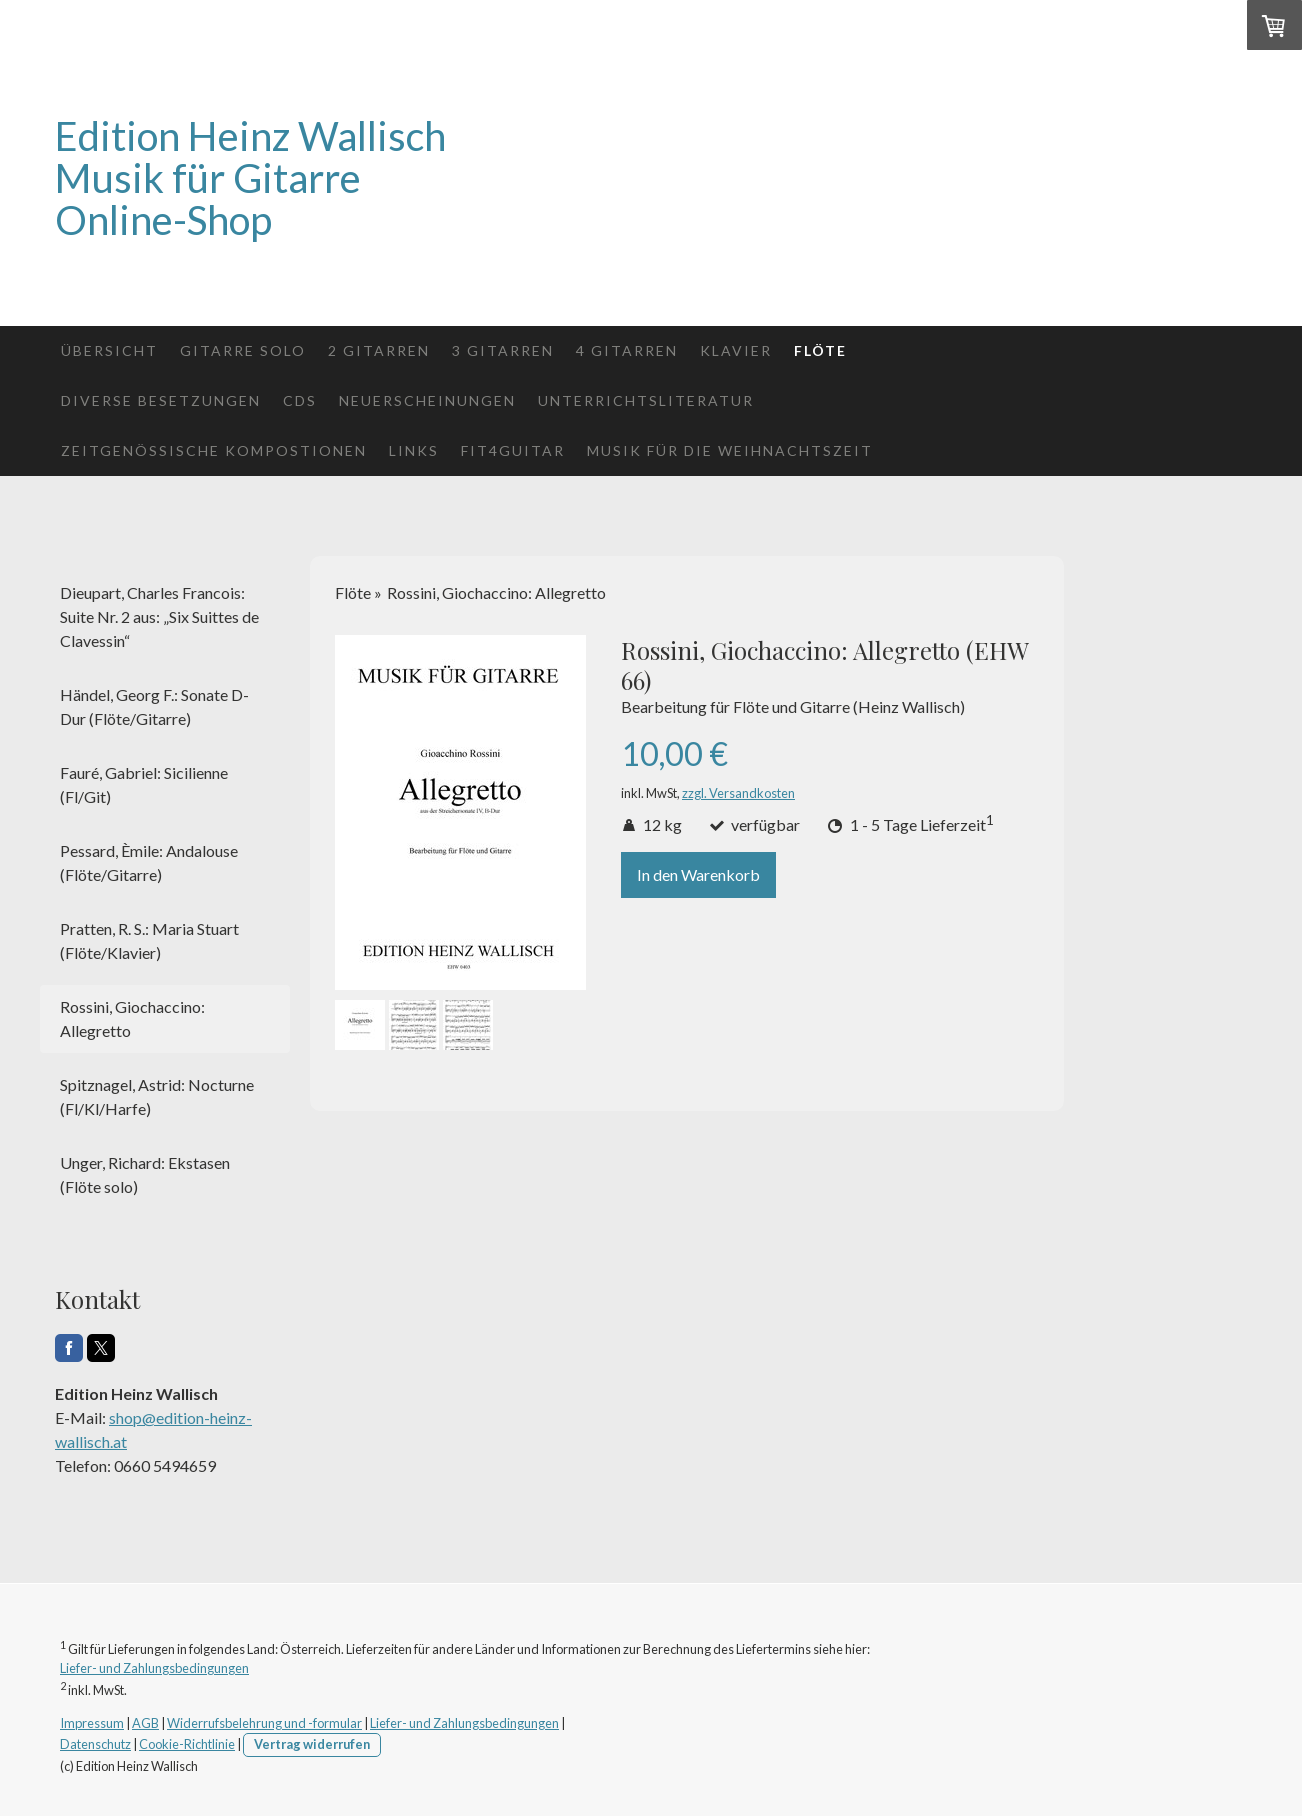 The width and height of the screenshot is (1302, 1816). What do you see at coordinates (154, 706) in the screenshot?
I see `Händel, Georg F.: Sonate D-Dur (Flöte/Gitarre)` at bounding box center [154, 706].